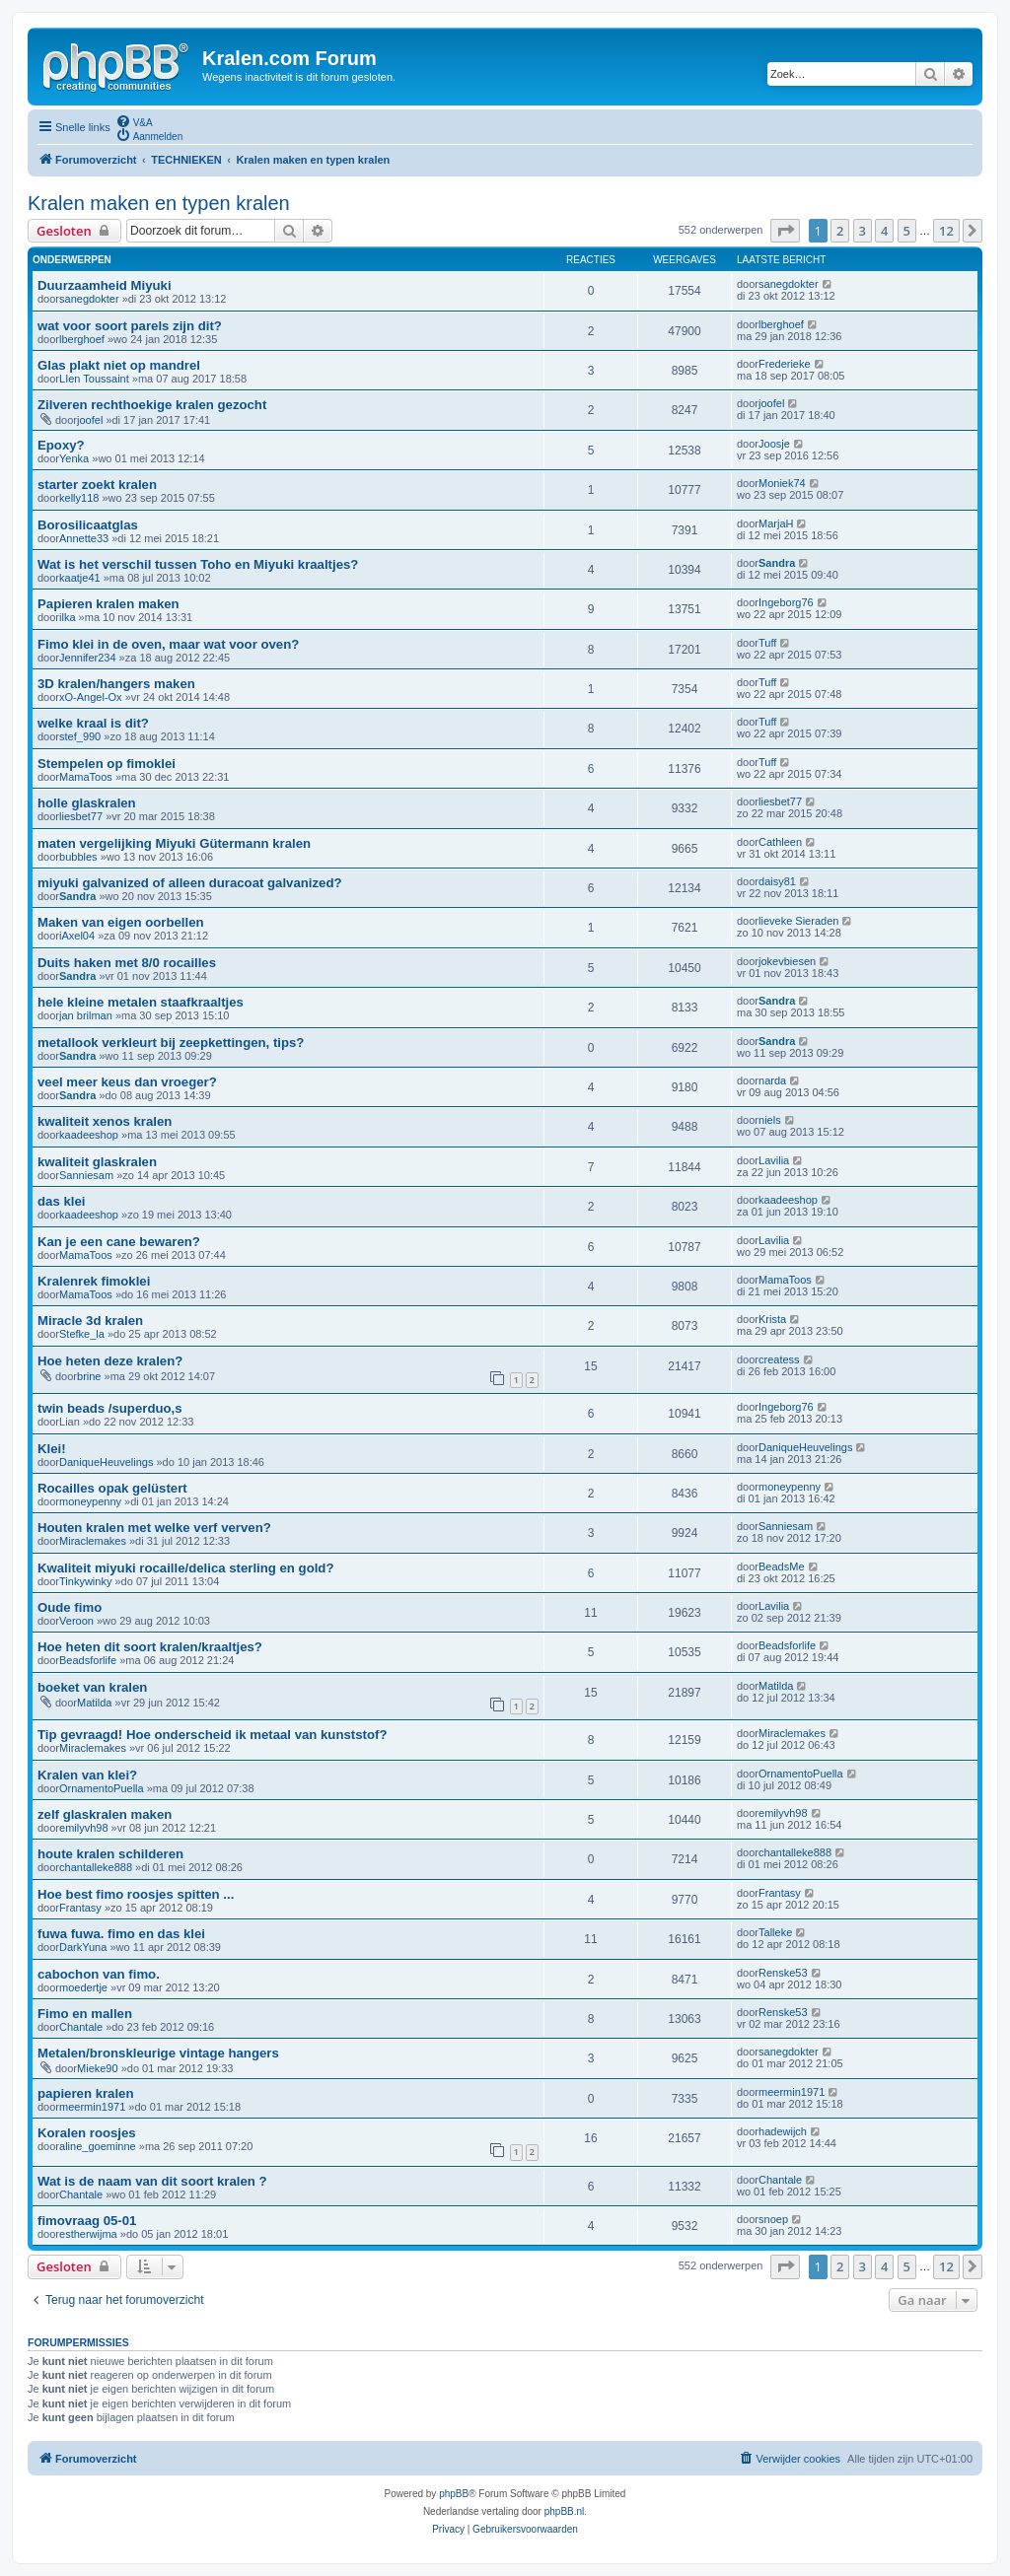 Image resolution: width=1010 pixels, height=2576 pixels. Describe the element at coordinates (89, 299) in the screenshot. I see `sanegdokter` at that location.